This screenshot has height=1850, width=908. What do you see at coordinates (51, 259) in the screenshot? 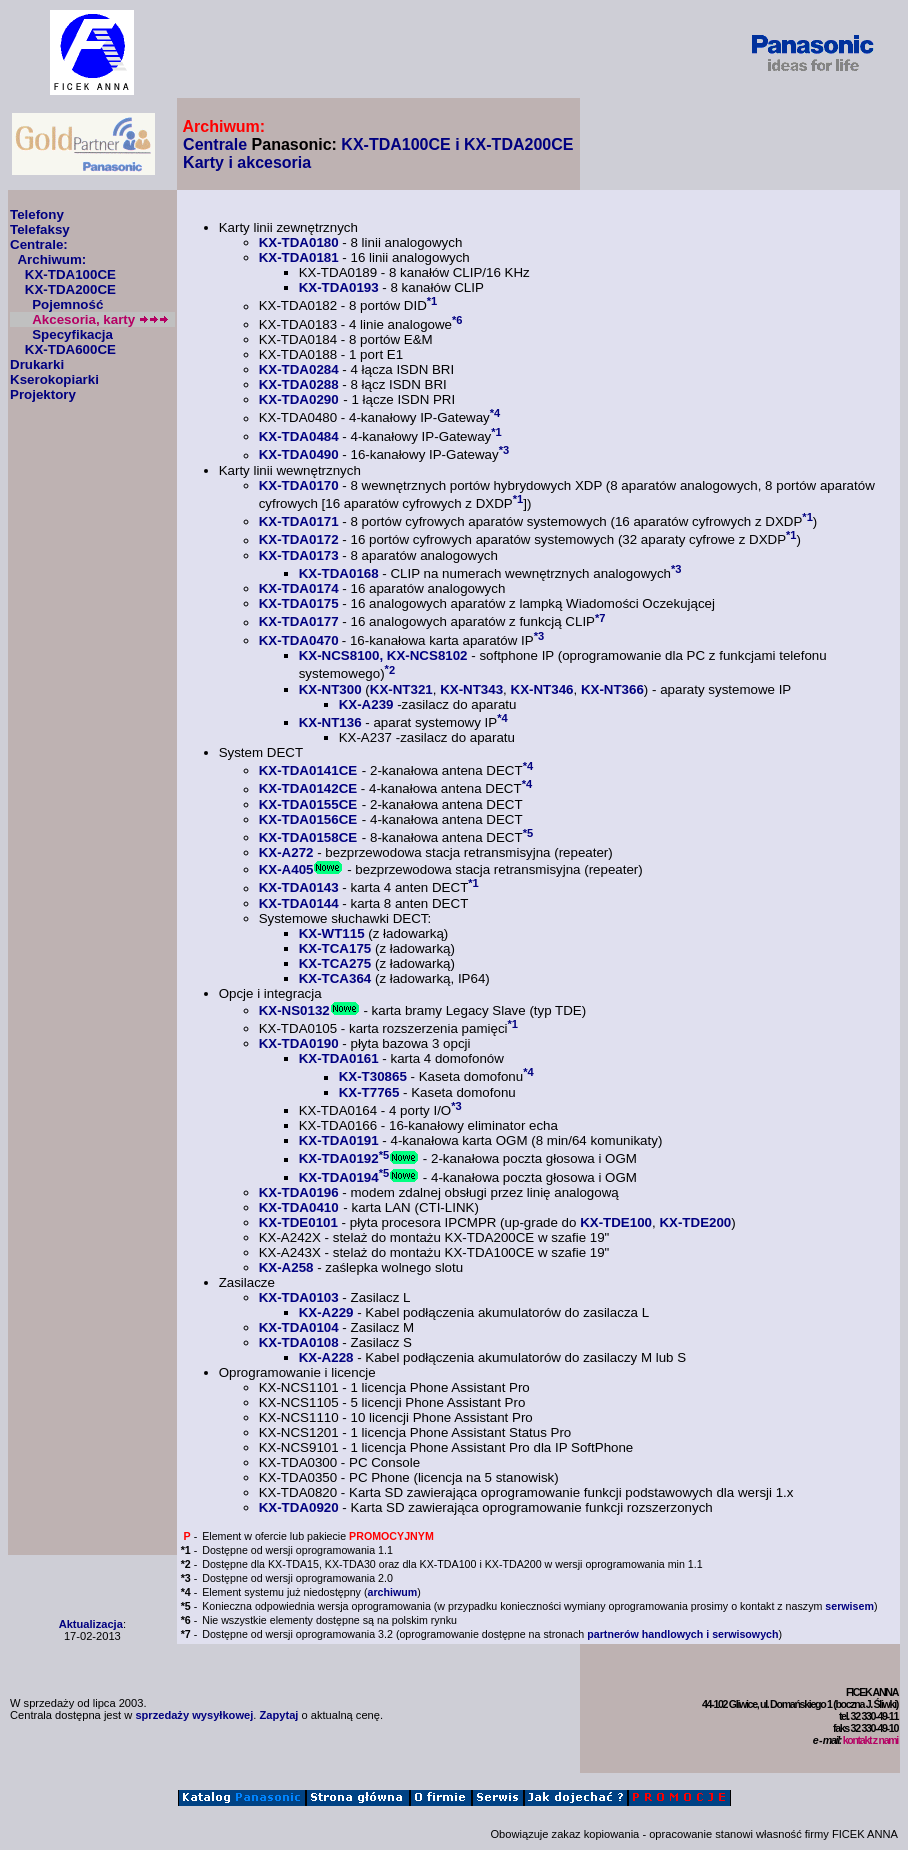
I see `Archiwum:` at bounding box center [51, 259].